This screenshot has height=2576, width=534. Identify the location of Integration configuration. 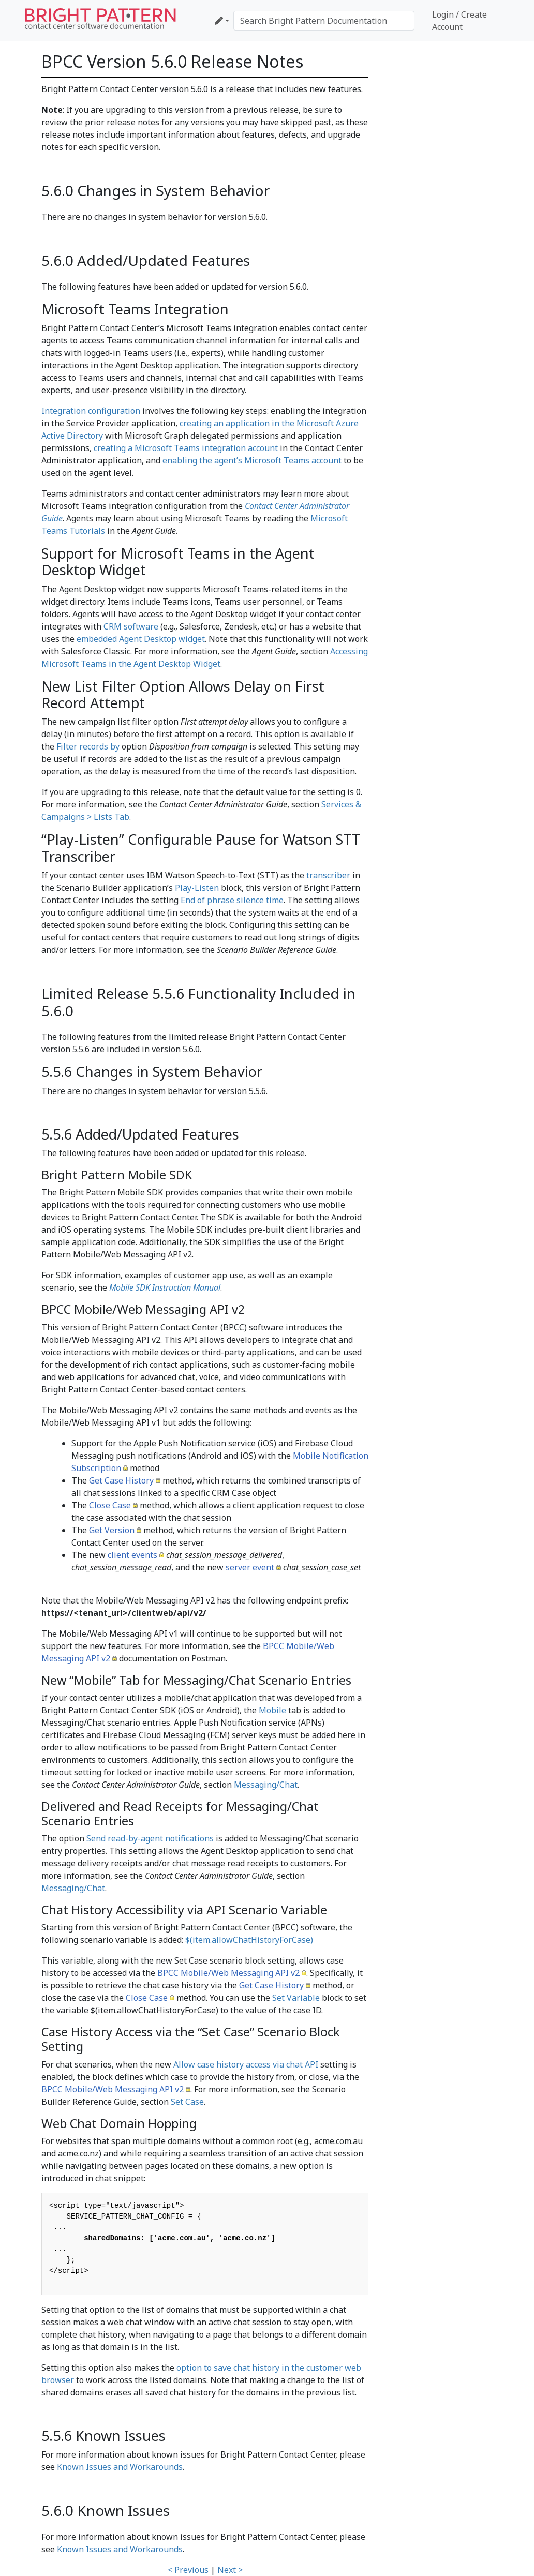
(90, 410).